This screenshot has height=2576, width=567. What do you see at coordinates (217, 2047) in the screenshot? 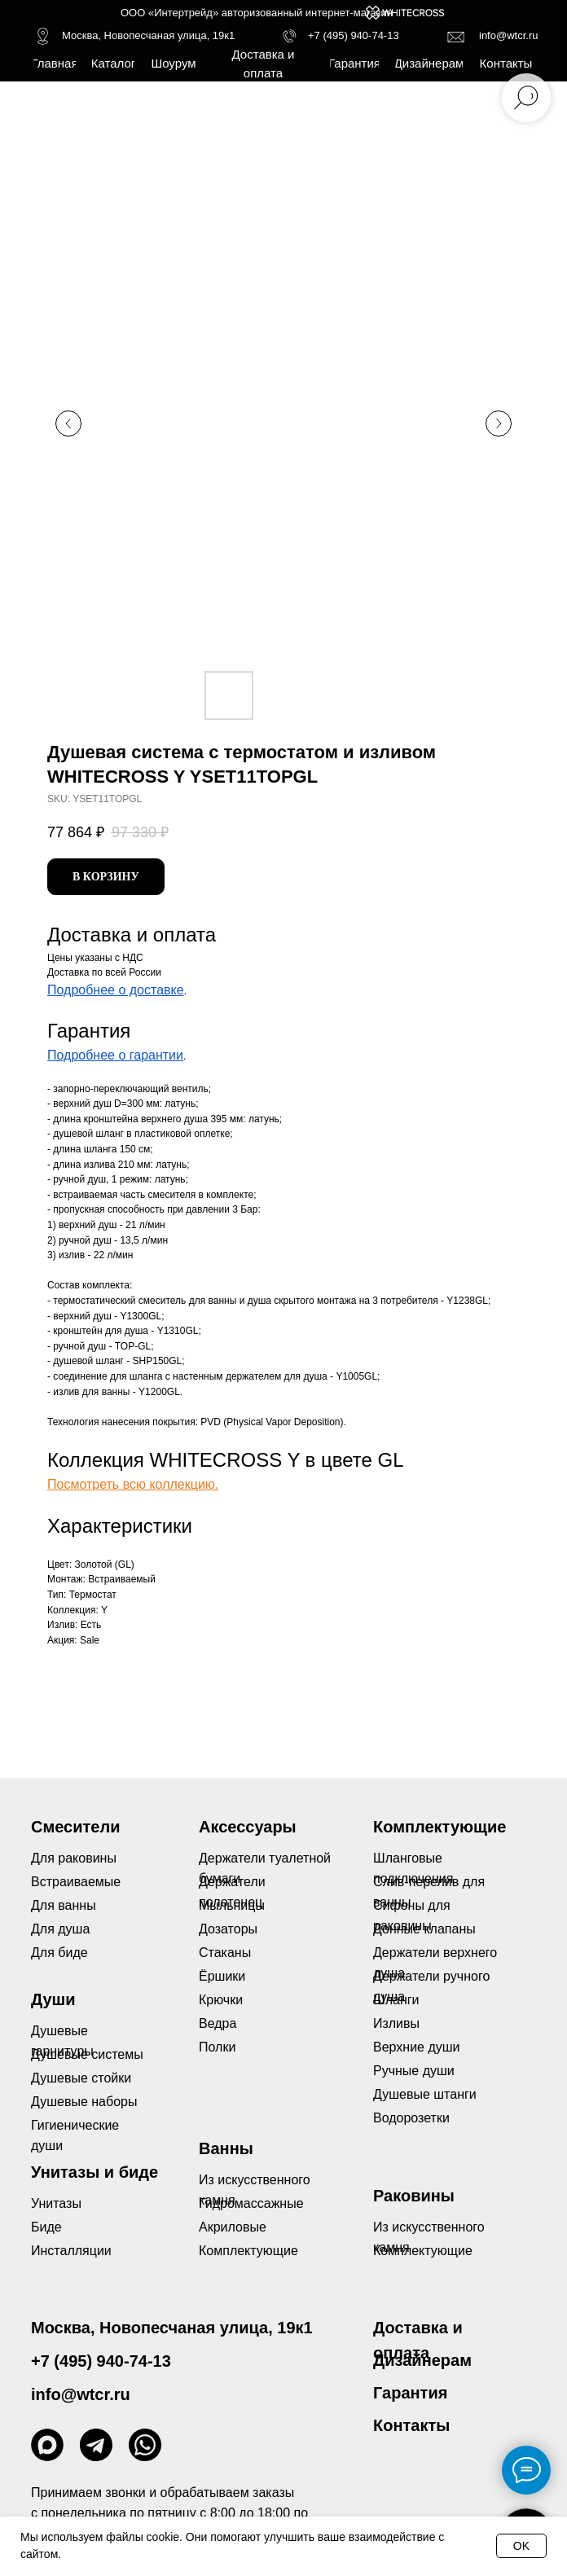
I see `Полки` at bounding box center [217, 2047].